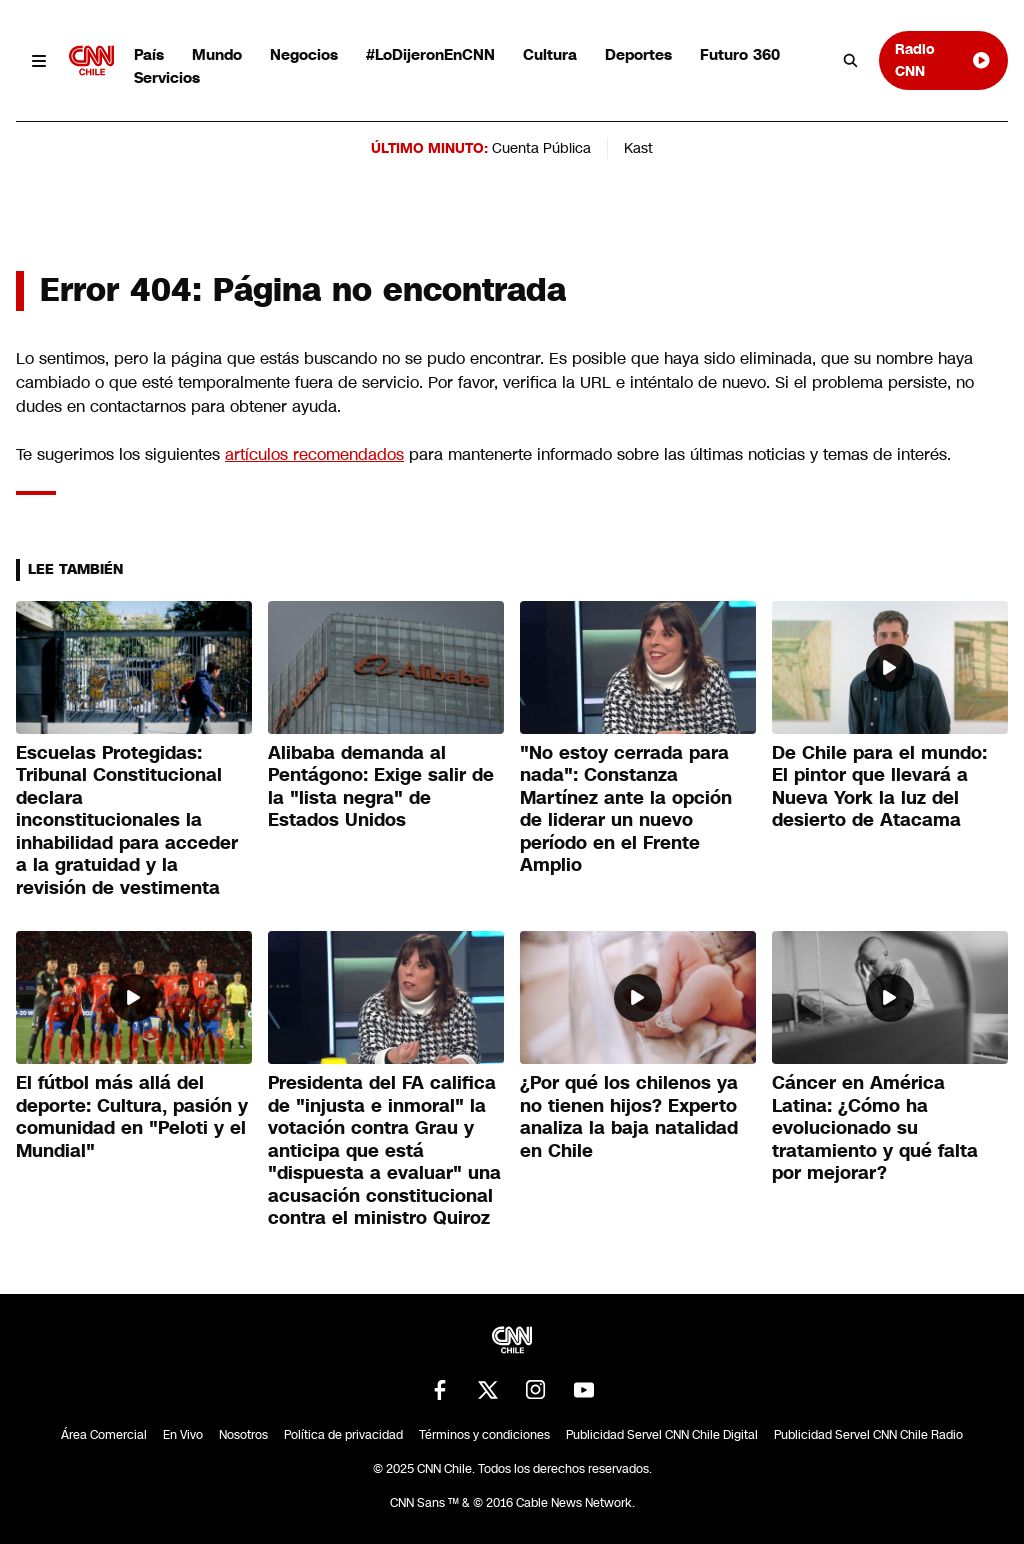 The height and width of the screenshot is (1544, 1024). I want to click on El fútbol más allá del deporte: Cultura, pasión y comunidad en "Peloti y el Mundial", so click(132, 1117).